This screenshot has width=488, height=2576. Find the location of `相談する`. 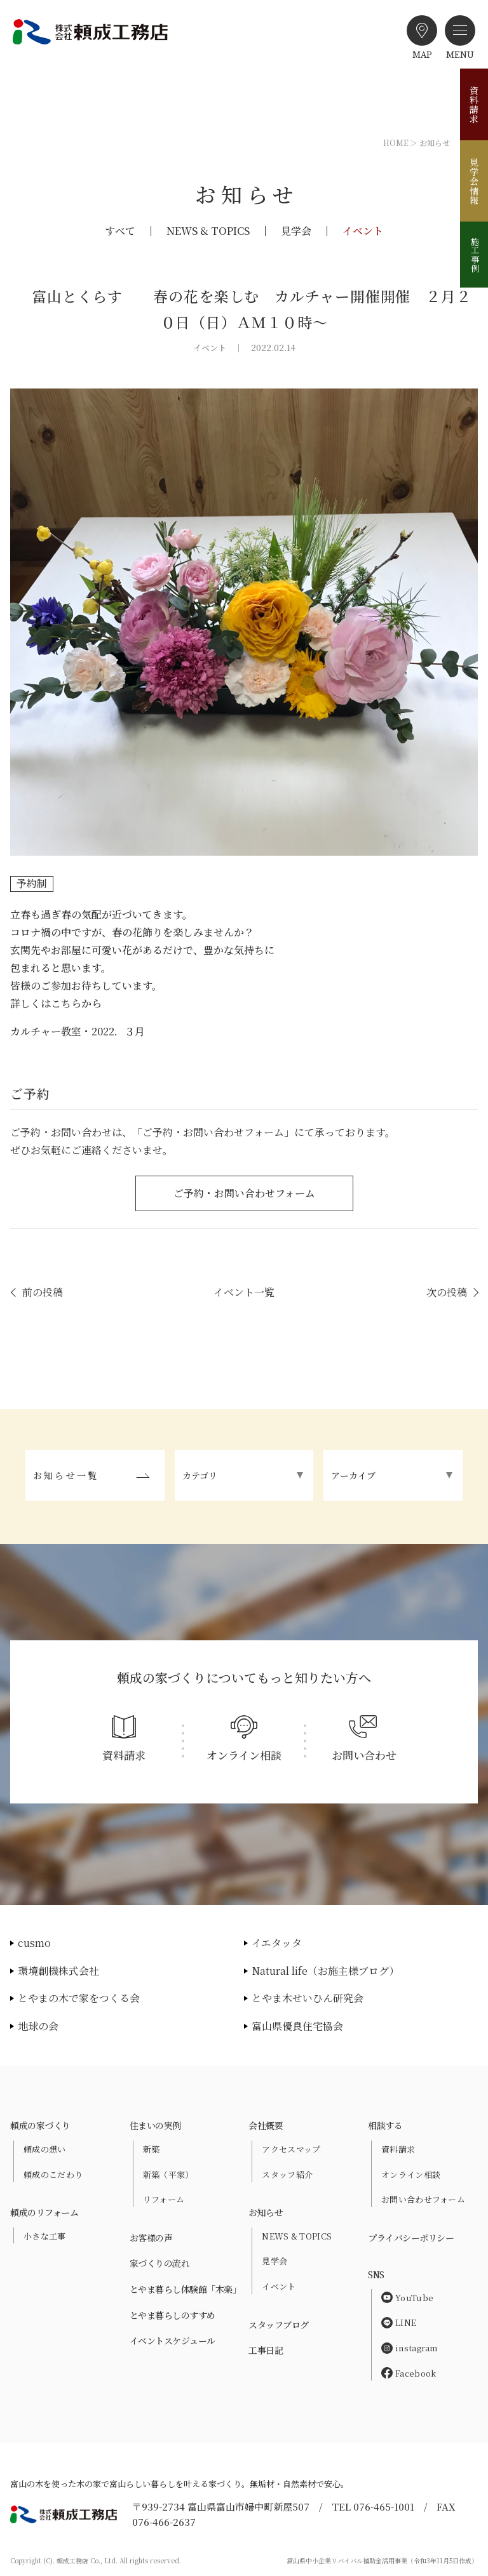

相談する is located at coordinates (385, 2125).